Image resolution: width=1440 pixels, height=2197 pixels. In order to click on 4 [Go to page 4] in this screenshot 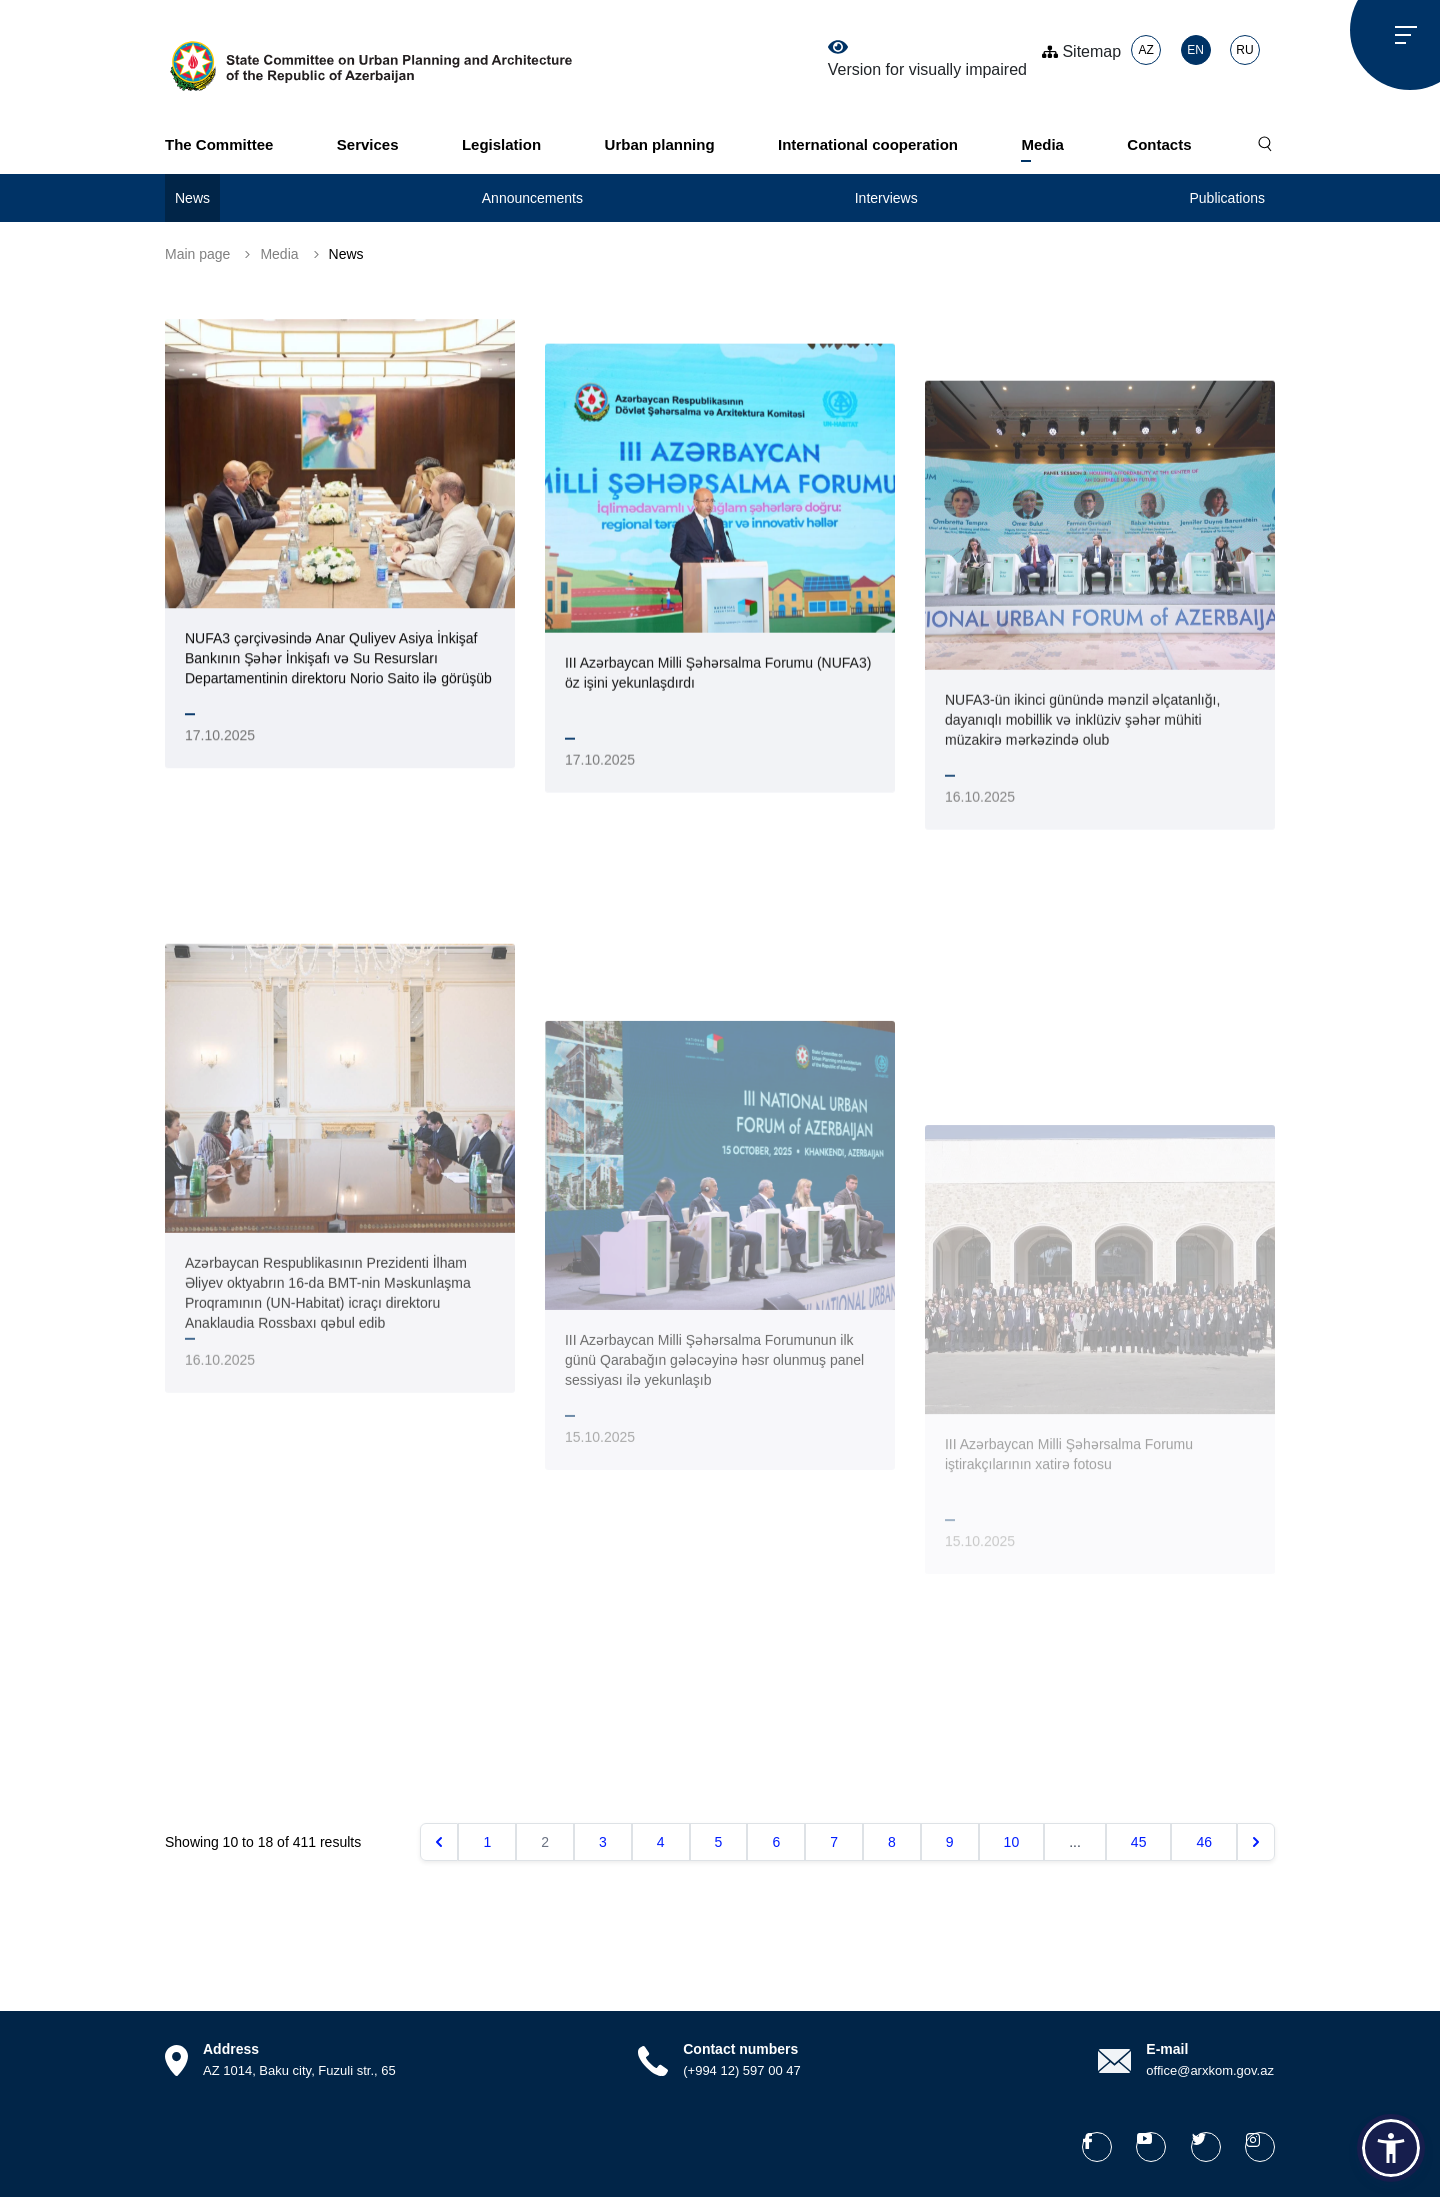, I will do `click(661, 1842)`.